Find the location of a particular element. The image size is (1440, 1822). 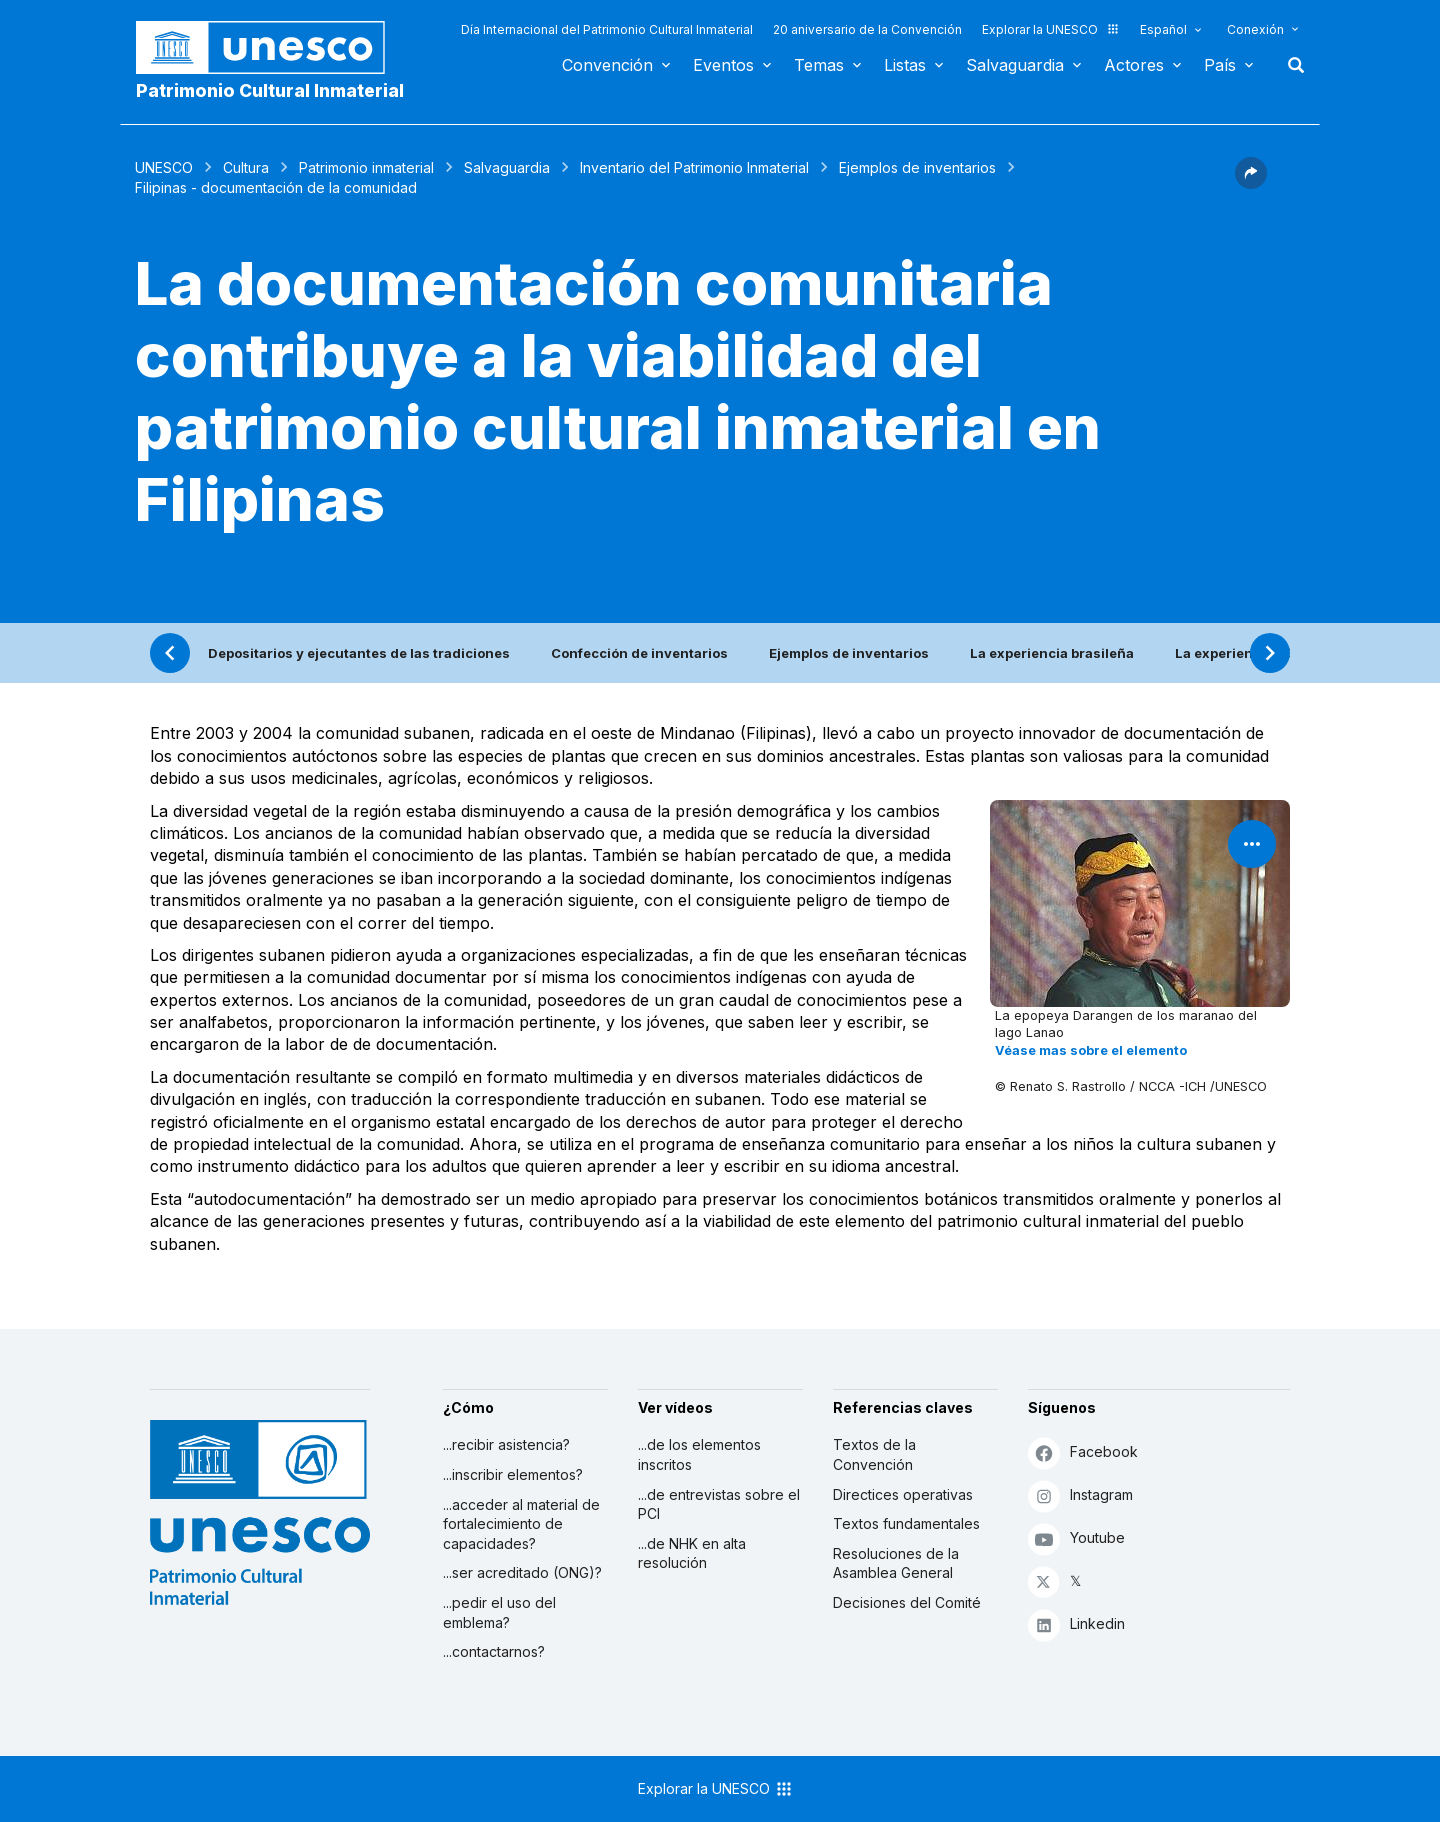

...ser acreditado (ONG)? is located at coordinates (522, 1572).